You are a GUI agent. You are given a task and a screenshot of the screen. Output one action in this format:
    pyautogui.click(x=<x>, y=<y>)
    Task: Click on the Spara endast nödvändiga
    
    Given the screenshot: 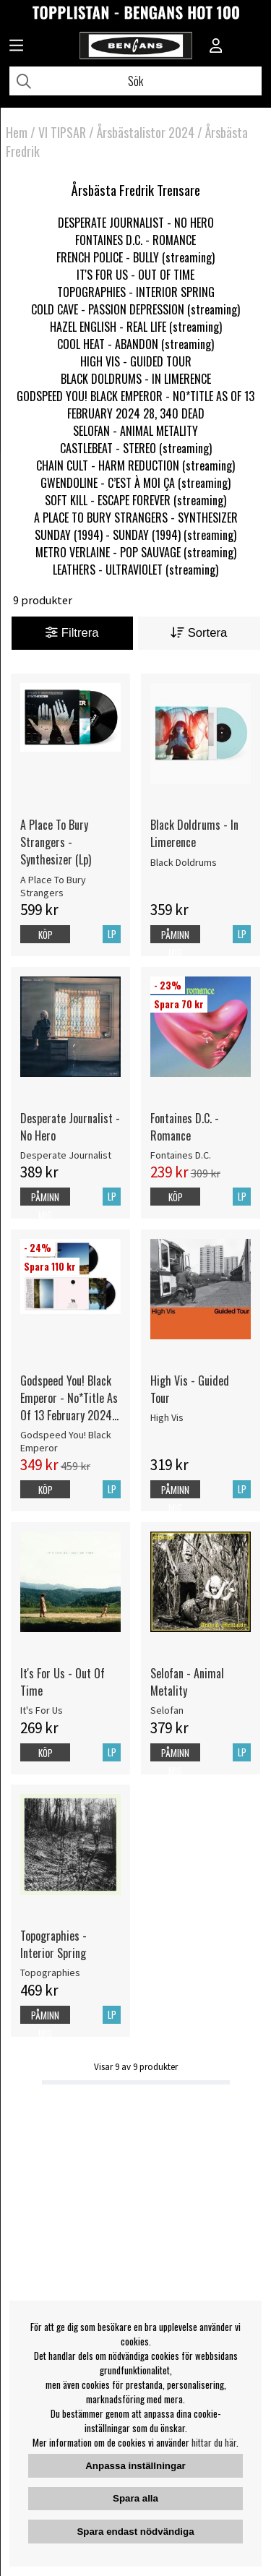 What is the action you would take?
    pyautogui.click(x=135, y=2531)
    